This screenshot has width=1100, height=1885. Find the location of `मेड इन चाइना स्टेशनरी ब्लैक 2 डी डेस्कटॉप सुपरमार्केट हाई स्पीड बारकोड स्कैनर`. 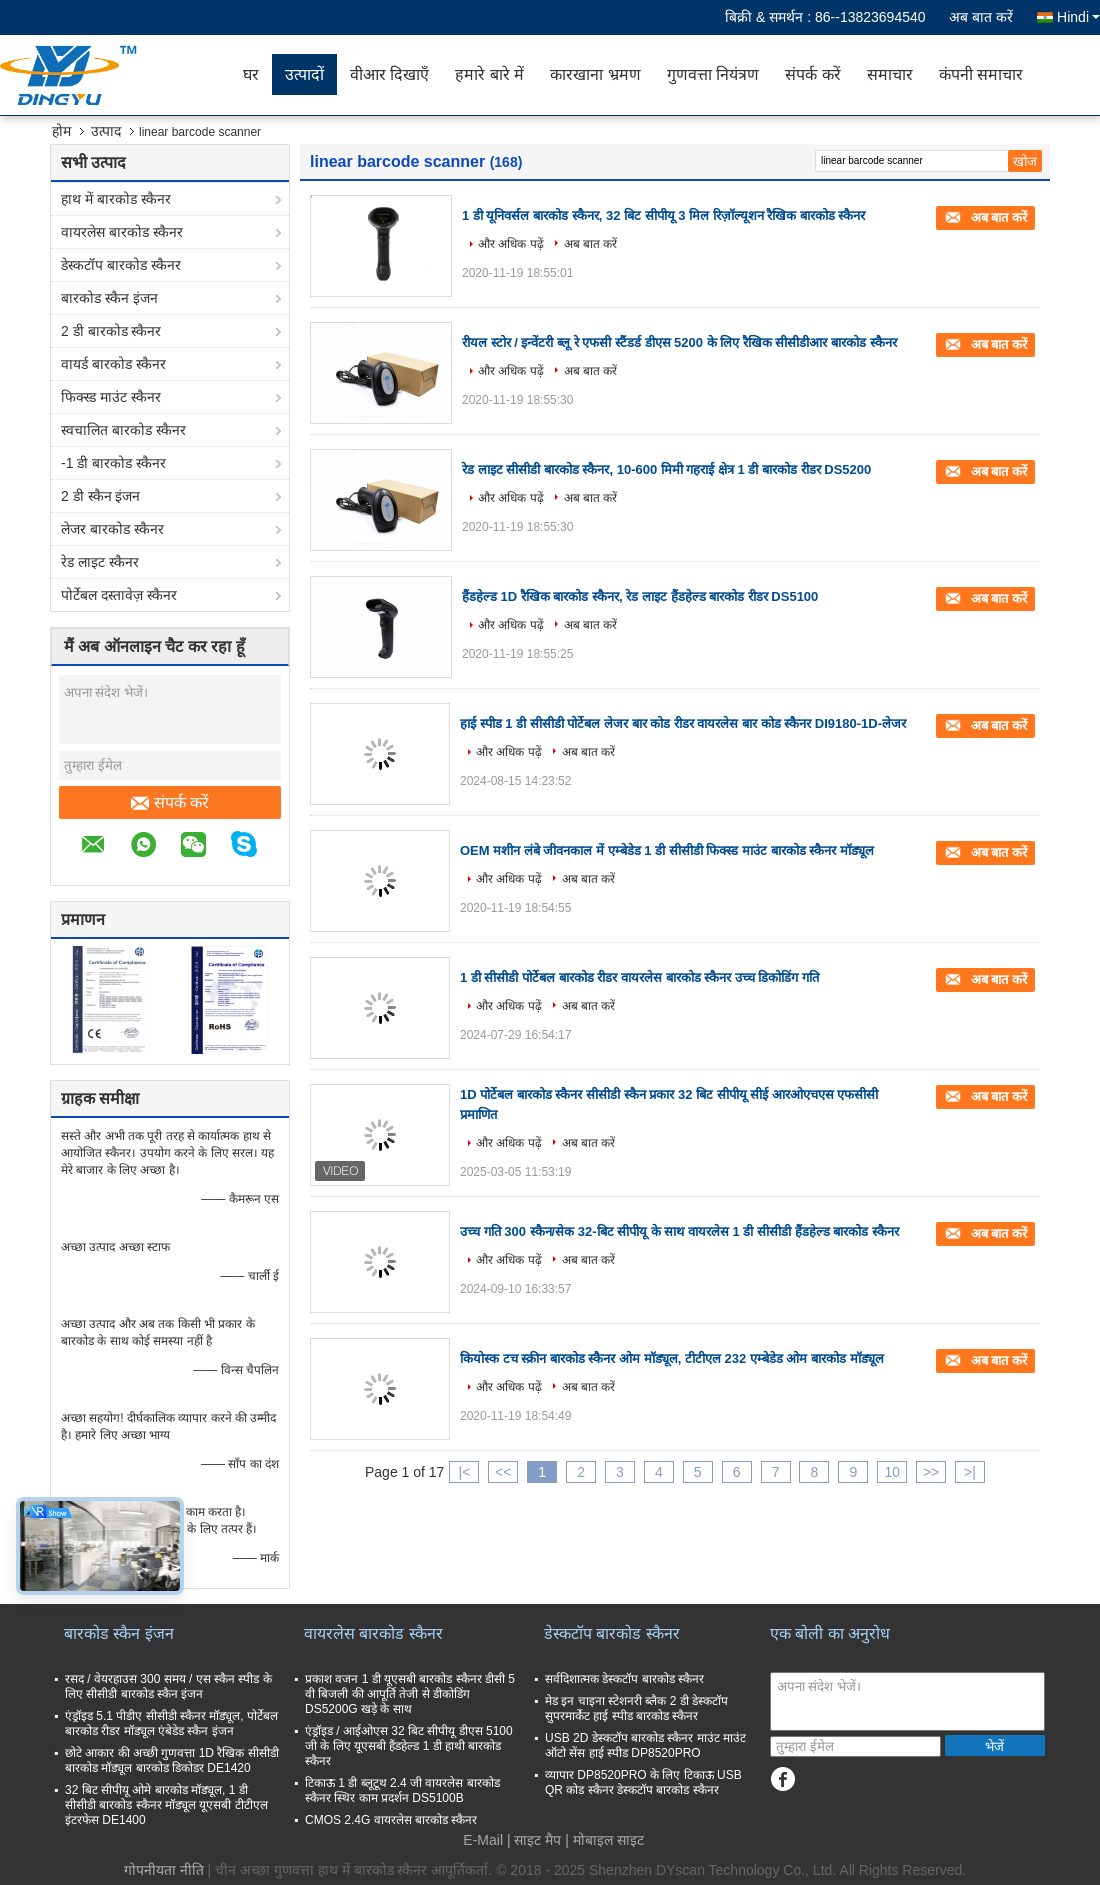

मेड इन चाइना स्टेशनरी ब्लैक 2 डी डेस्कटॉप सुपरमार्केट हाई स्पीड बारकोड स्कैनर is located at coordinates (636, 1708).